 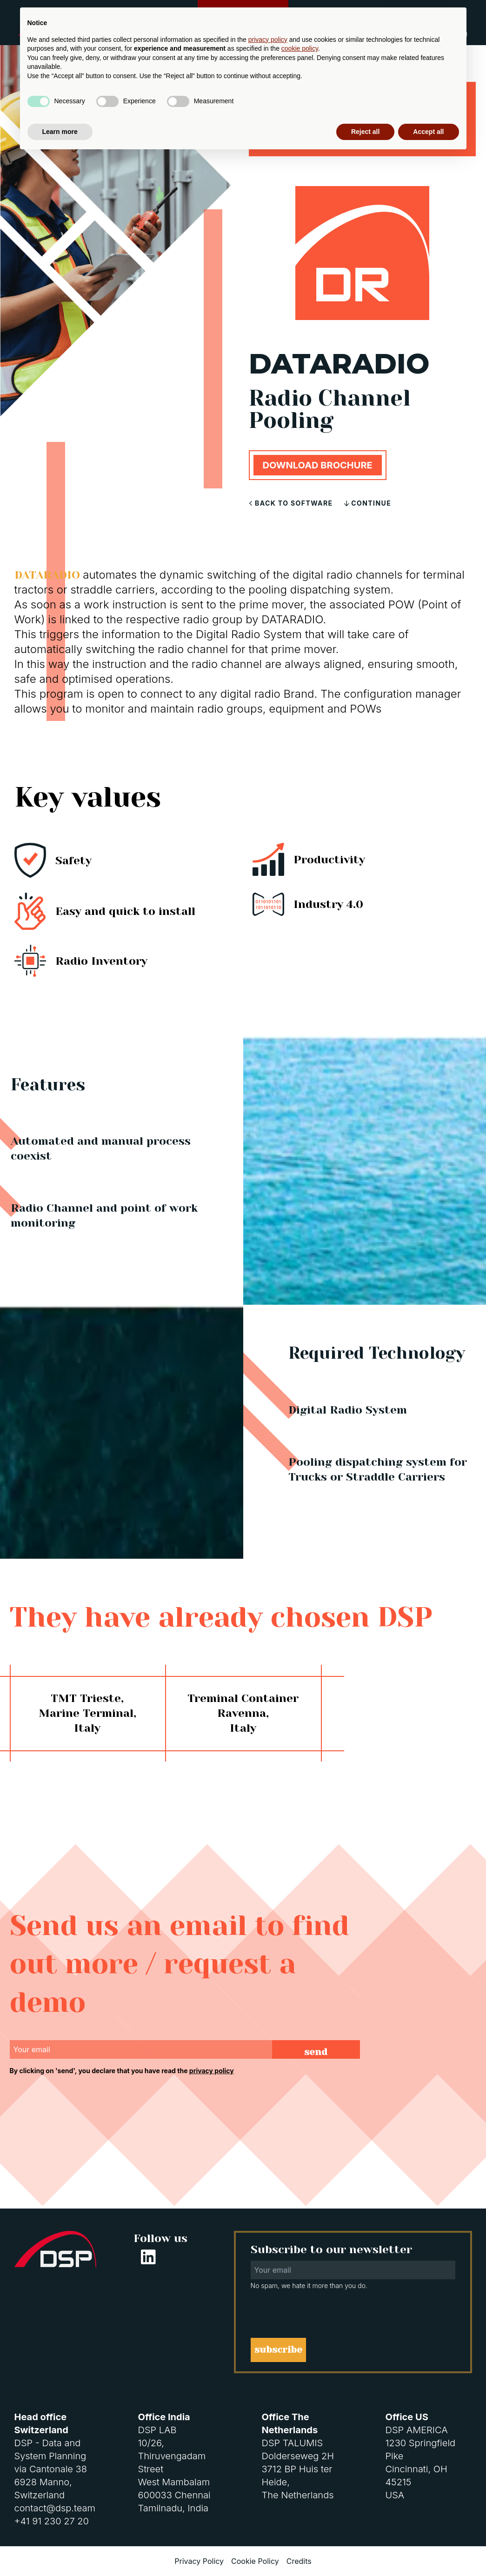 What do you see at coordinates (315, 2052) in the screenshot?
I see `send` at bounding box center [315, 2052].